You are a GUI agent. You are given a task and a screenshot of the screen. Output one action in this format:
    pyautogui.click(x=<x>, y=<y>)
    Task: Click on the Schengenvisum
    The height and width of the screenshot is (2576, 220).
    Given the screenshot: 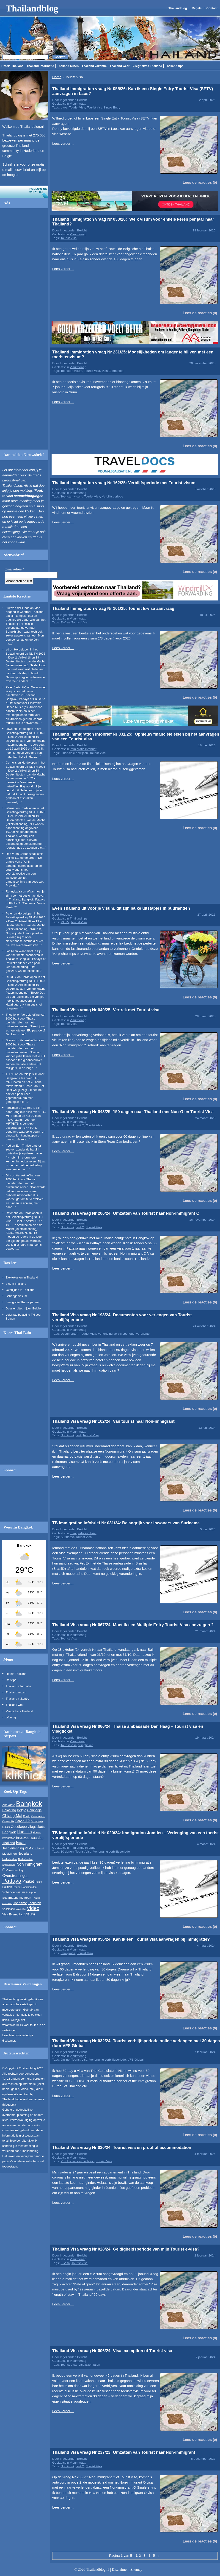 What is the action you would take?
    pyautogui.click(x=16, y=1296)
    